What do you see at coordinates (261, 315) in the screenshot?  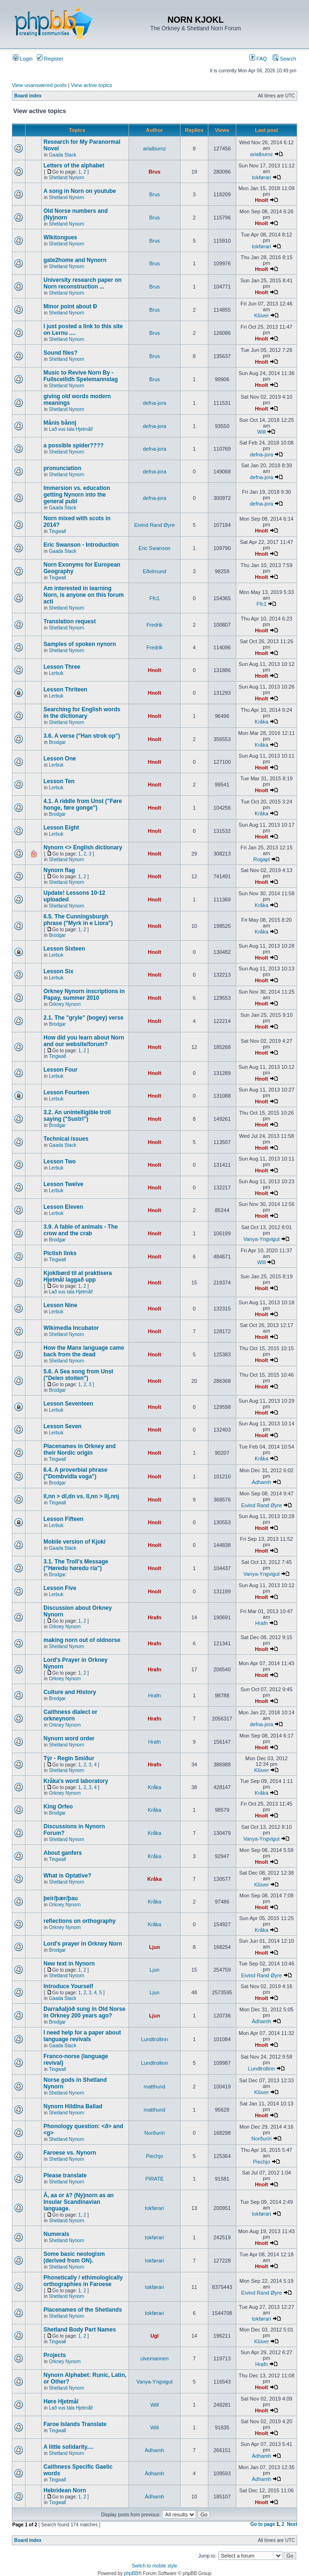 I see `Klüver` at bounding box center [261, 315].